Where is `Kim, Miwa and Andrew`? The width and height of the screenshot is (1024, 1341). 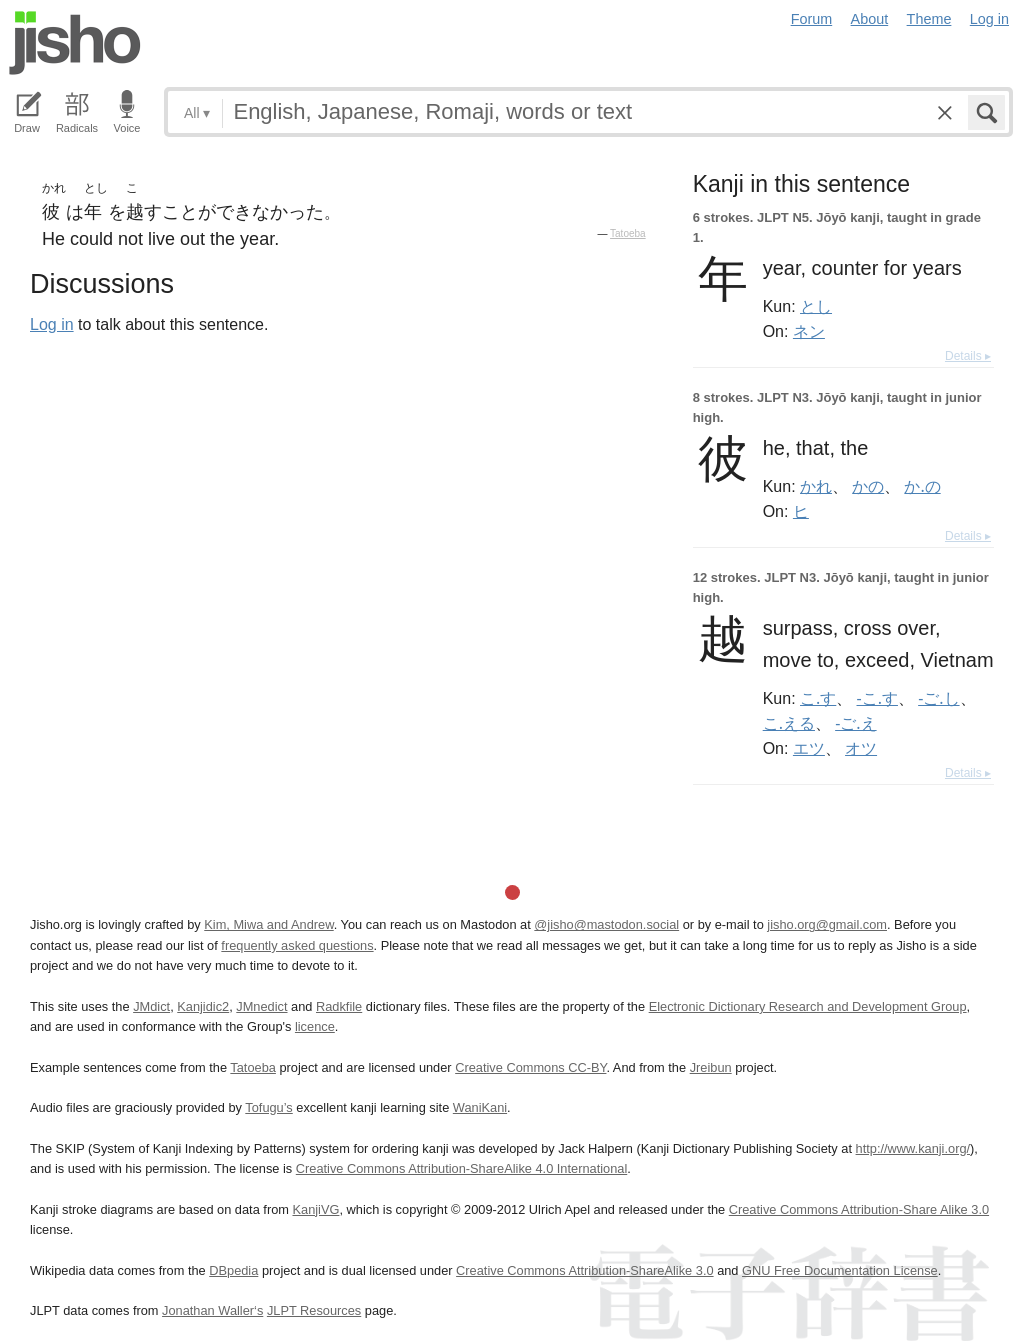
Kim, Miwa and Andrew is located at coordinates (268, 924).